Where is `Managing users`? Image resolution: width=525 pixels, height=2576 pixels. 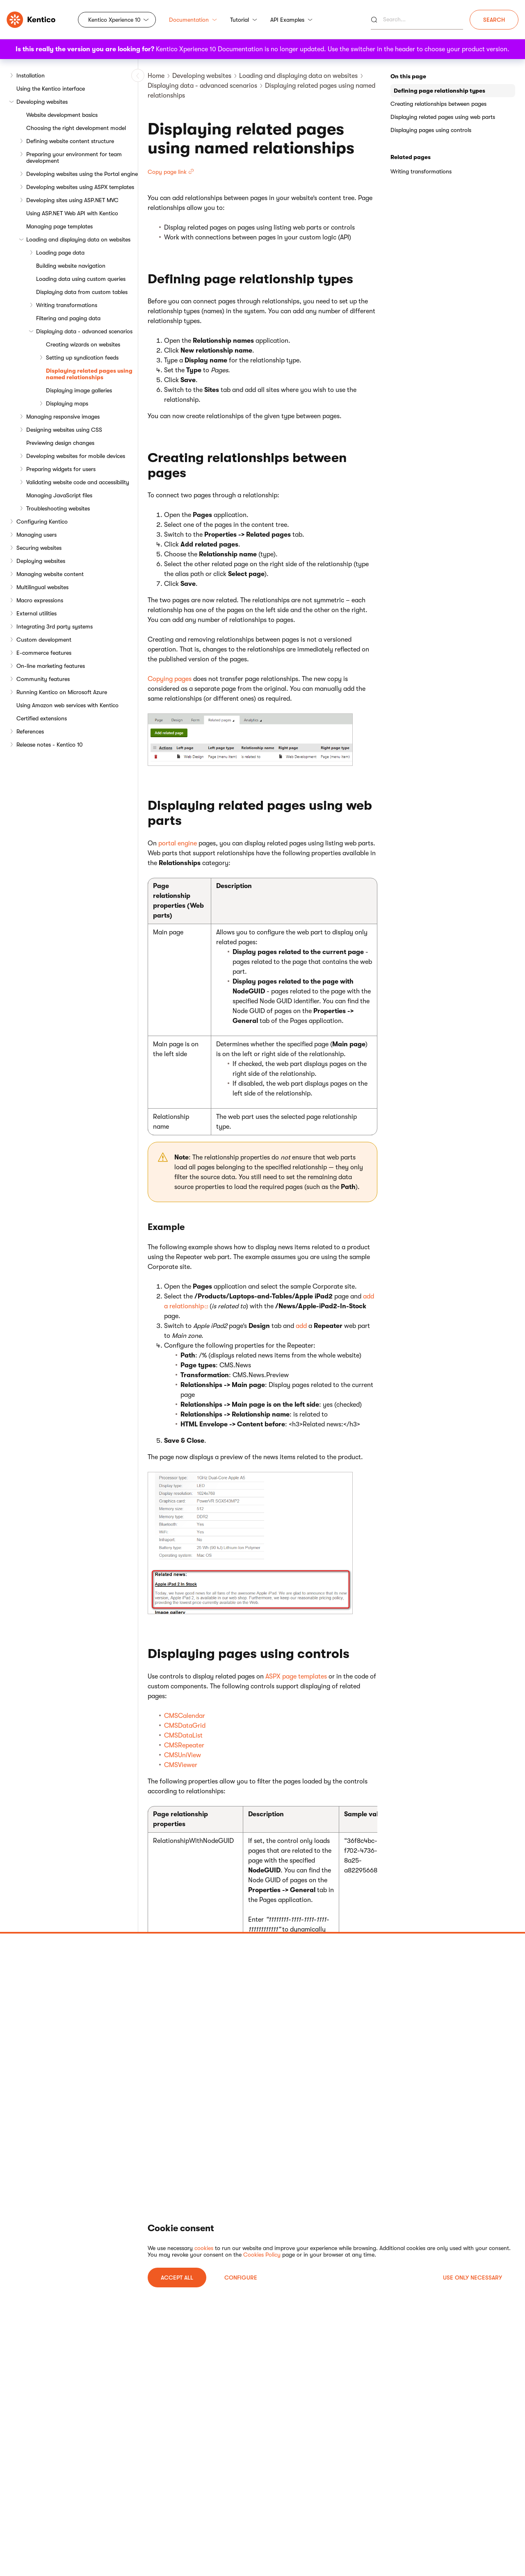
Managing users is located at coordinates (36, 534).